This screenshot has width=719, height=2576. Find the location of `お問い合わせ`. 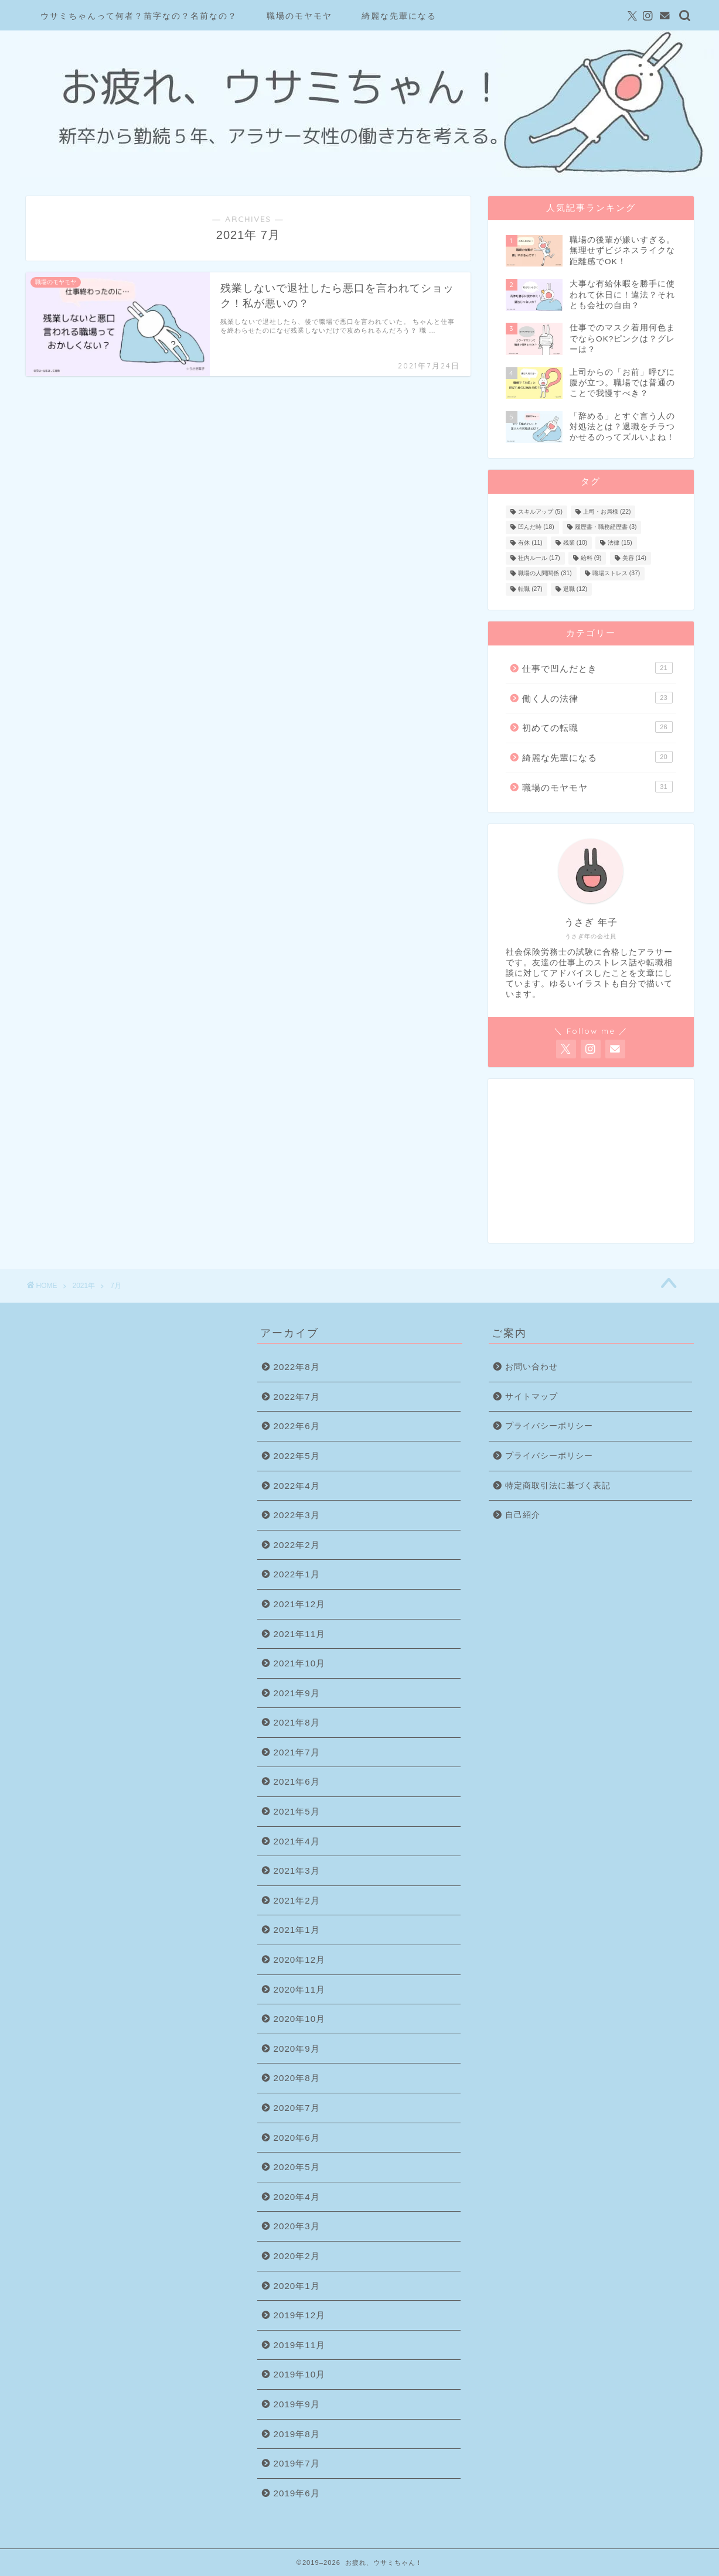

お問い合わせ is located at coordinates (531, 1366).